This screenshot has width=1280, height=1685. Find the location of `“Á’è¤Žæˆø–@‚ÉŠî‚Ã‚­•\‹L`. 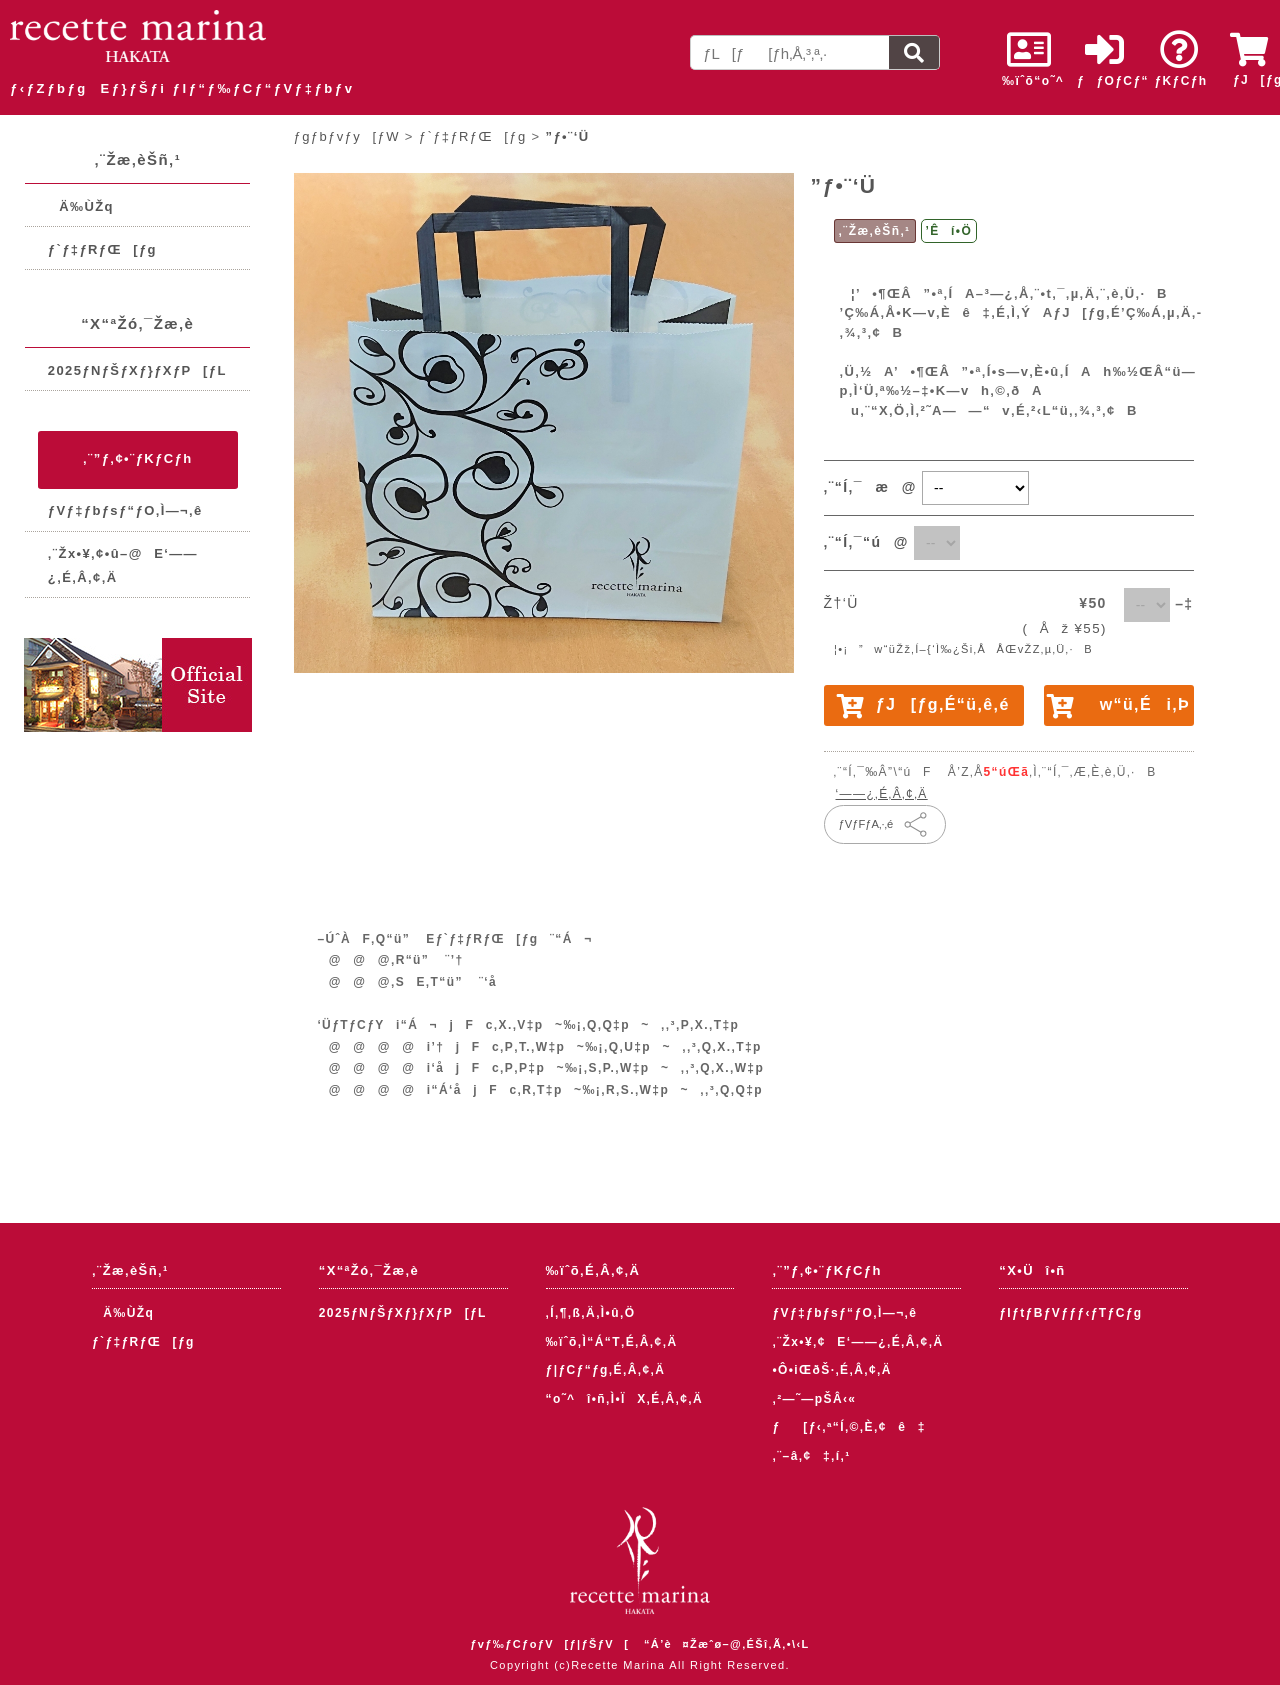

“Á’è¤Žæˆø–@‚ÉŠî‚Ã‚­•\‹L is located at coordinates (727, 1644).